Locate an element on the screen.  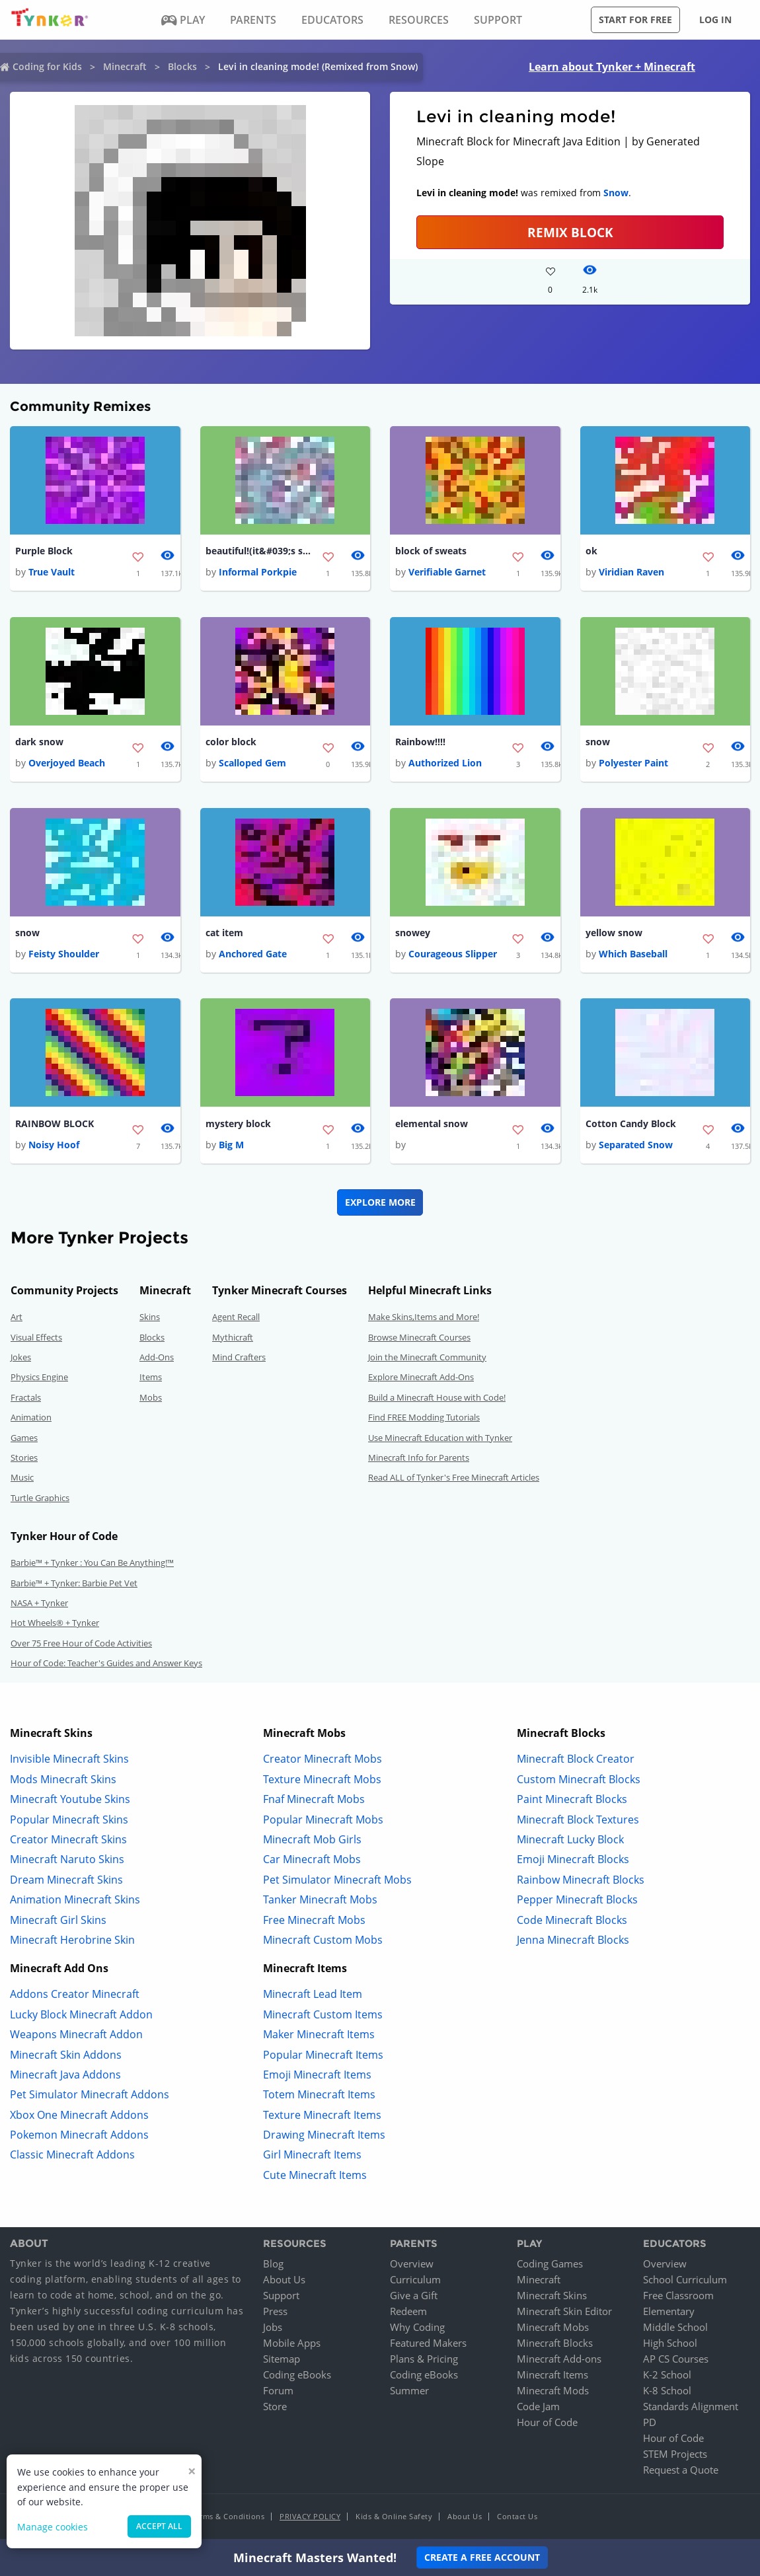
Kids & Online Safety is located at coordinates (394, 2518).